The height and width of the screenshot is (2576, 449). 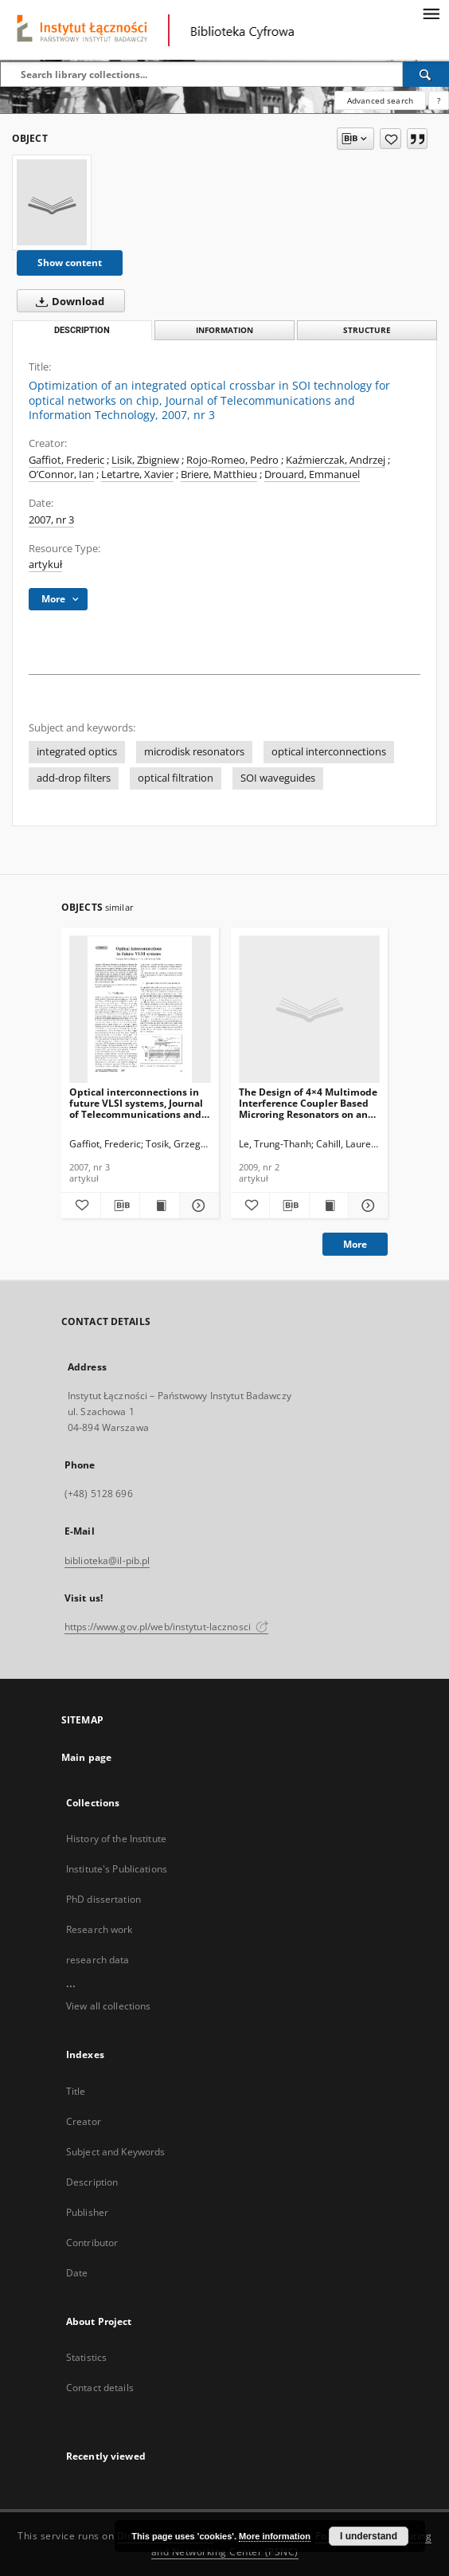 I want to click on Main page, so click(x=86, y=1757).